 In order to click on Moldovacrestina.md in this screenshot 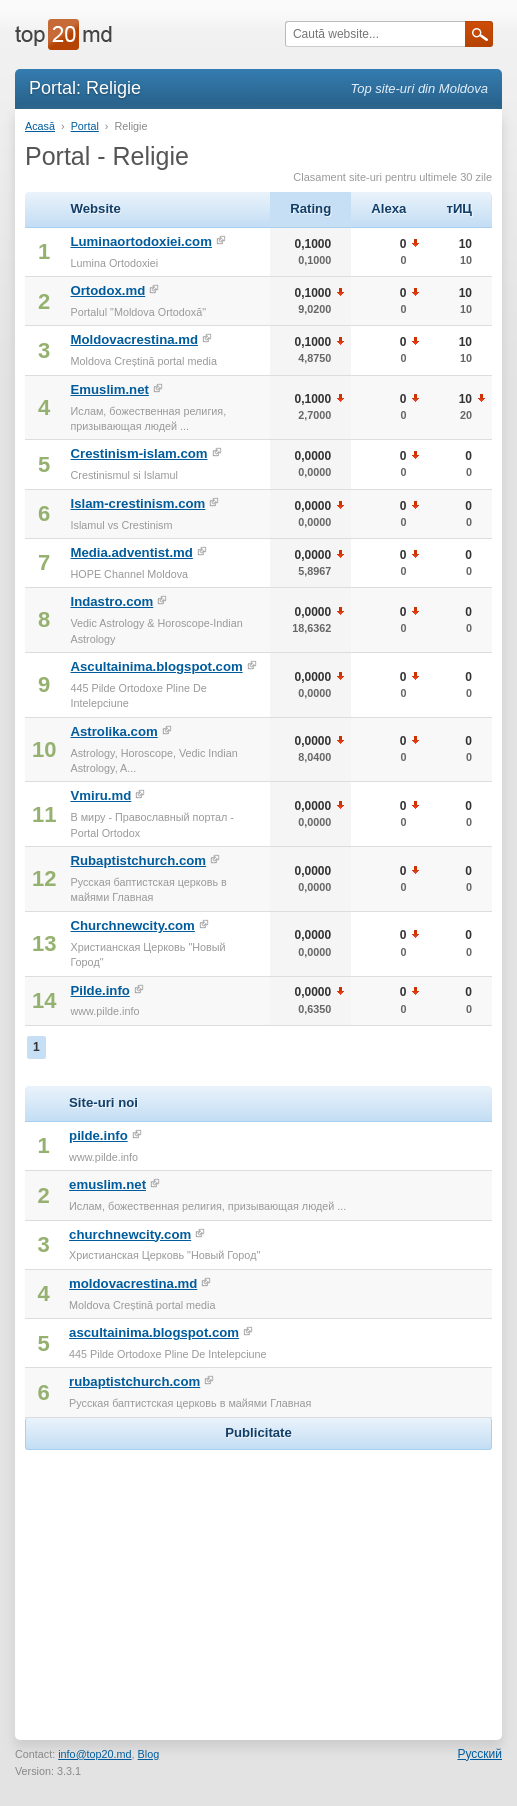, I will do `click(134, 339)`.